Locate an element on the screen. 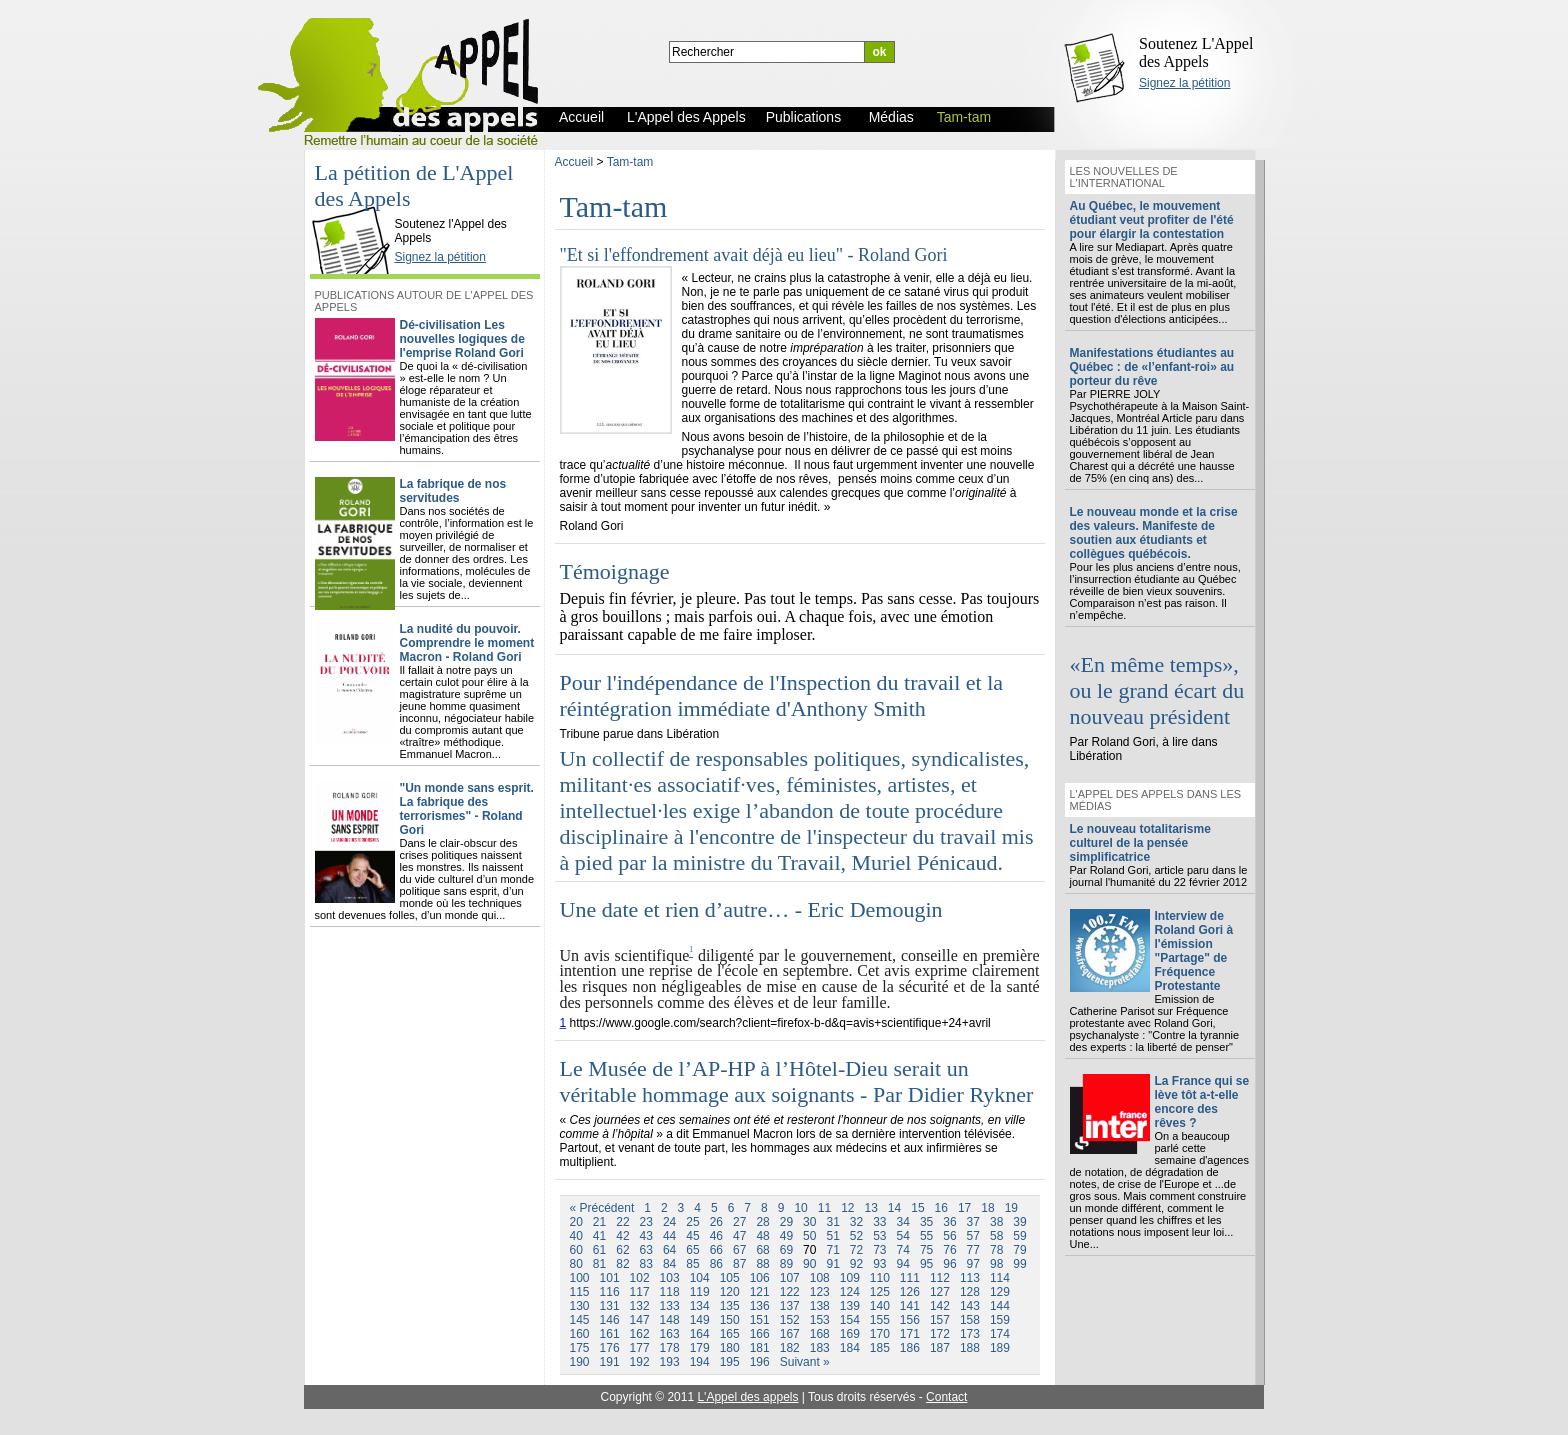  99 is located at coordinates (1019, 1264).